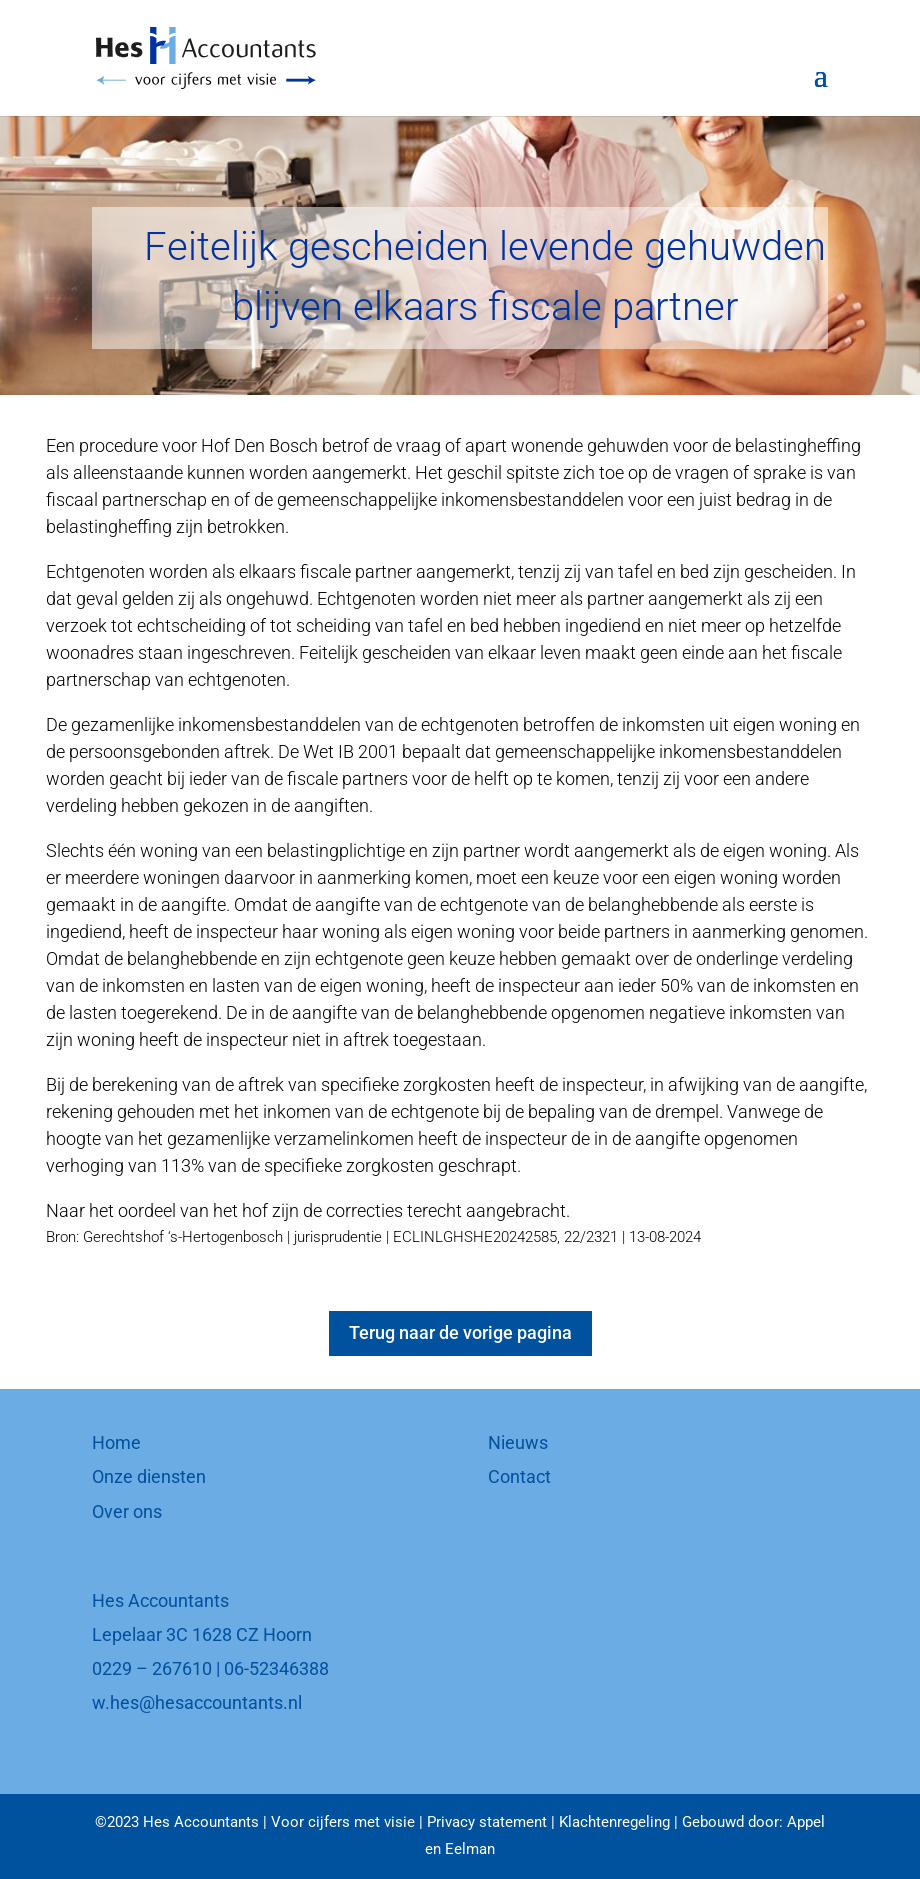  I want to click on Nieuws, so click(518, 1442).